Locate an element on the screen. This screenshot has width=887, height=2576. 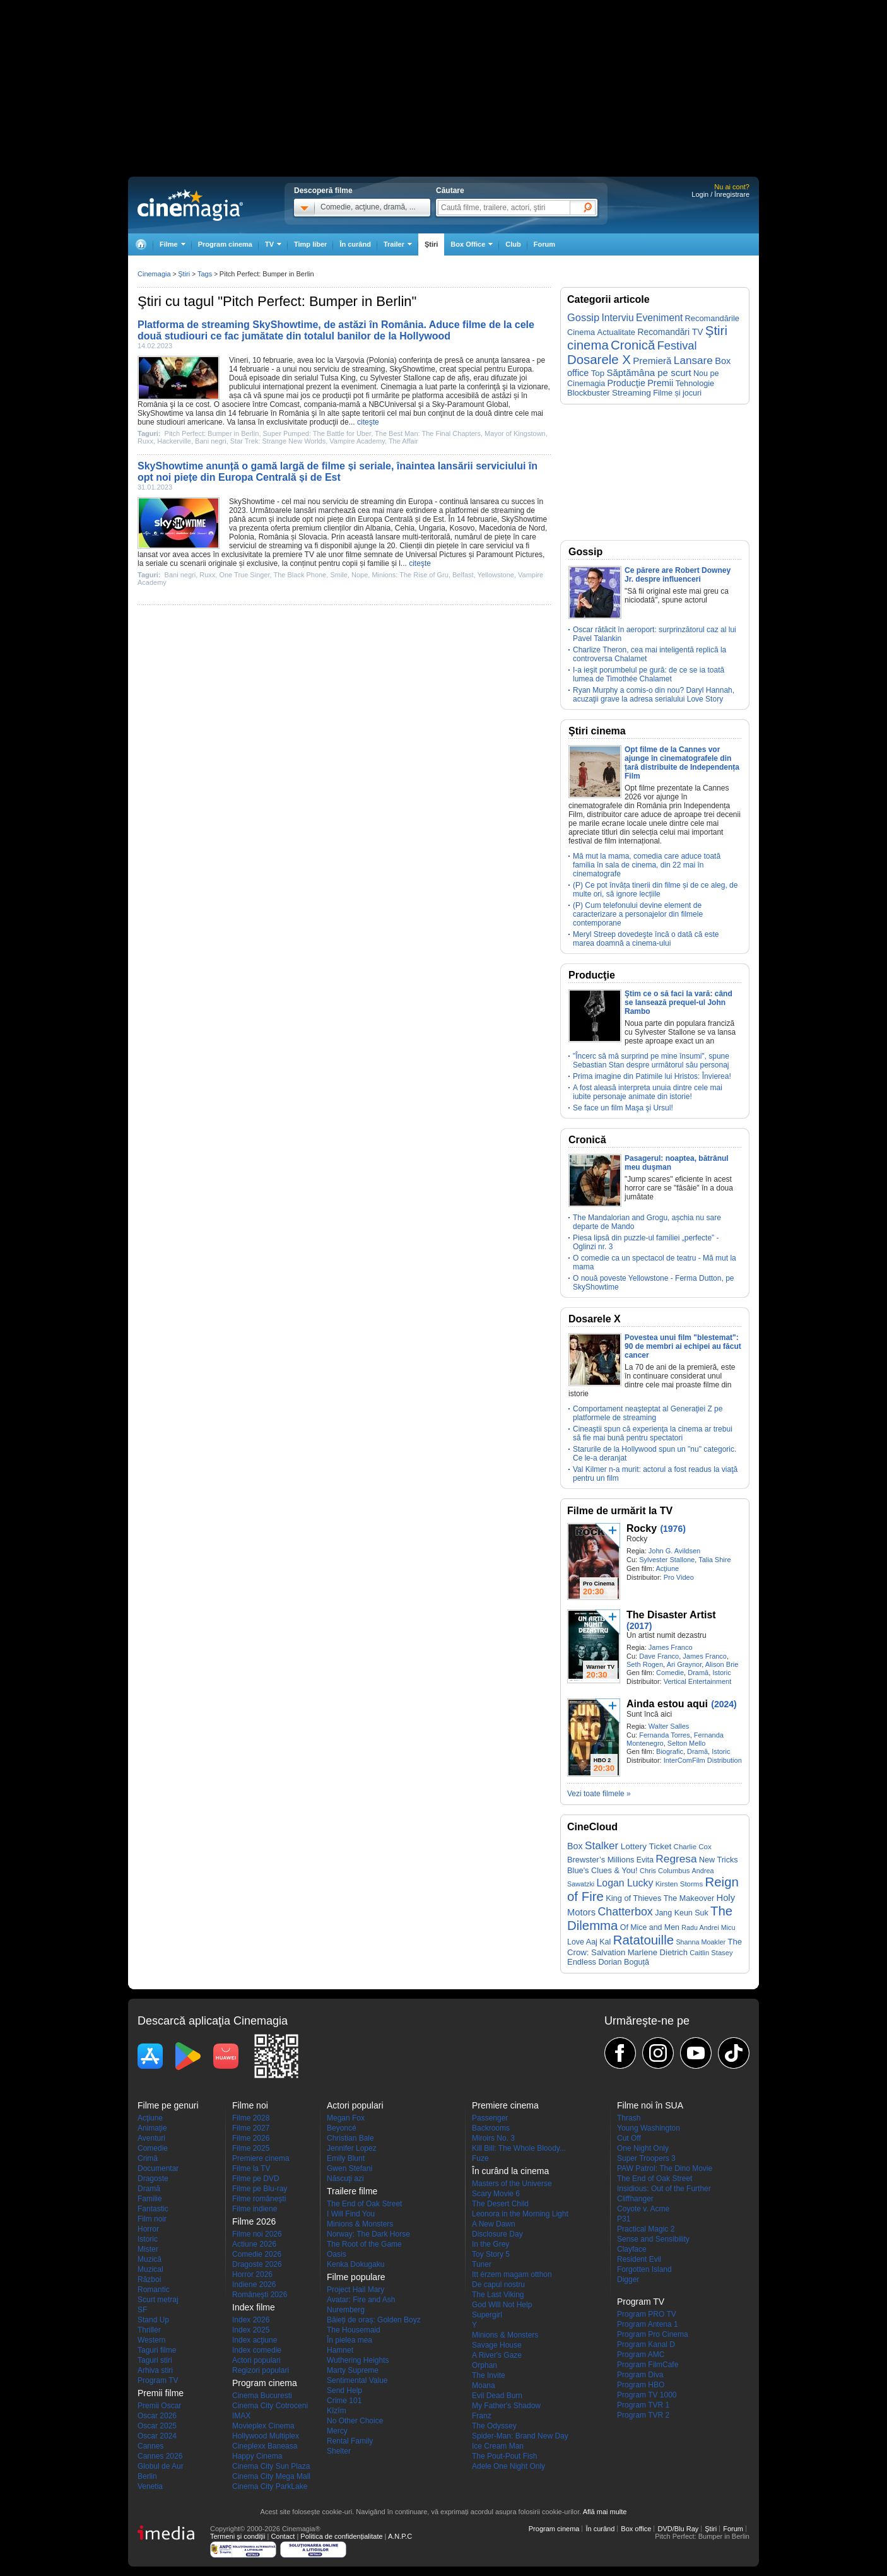
Actori populari is located at coordinates (256, 2360).